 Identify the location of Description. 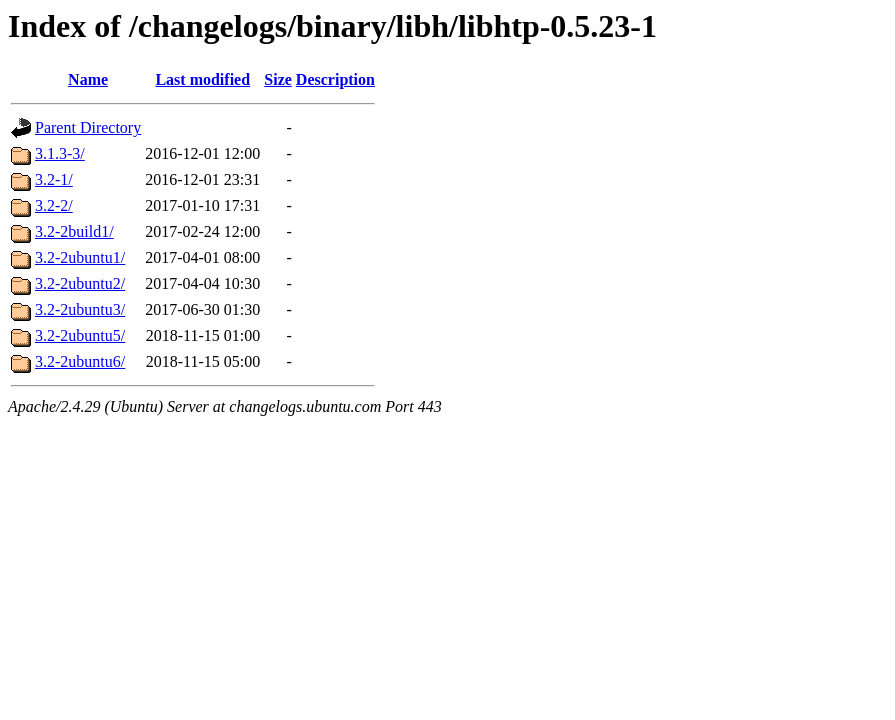
(335, 79).